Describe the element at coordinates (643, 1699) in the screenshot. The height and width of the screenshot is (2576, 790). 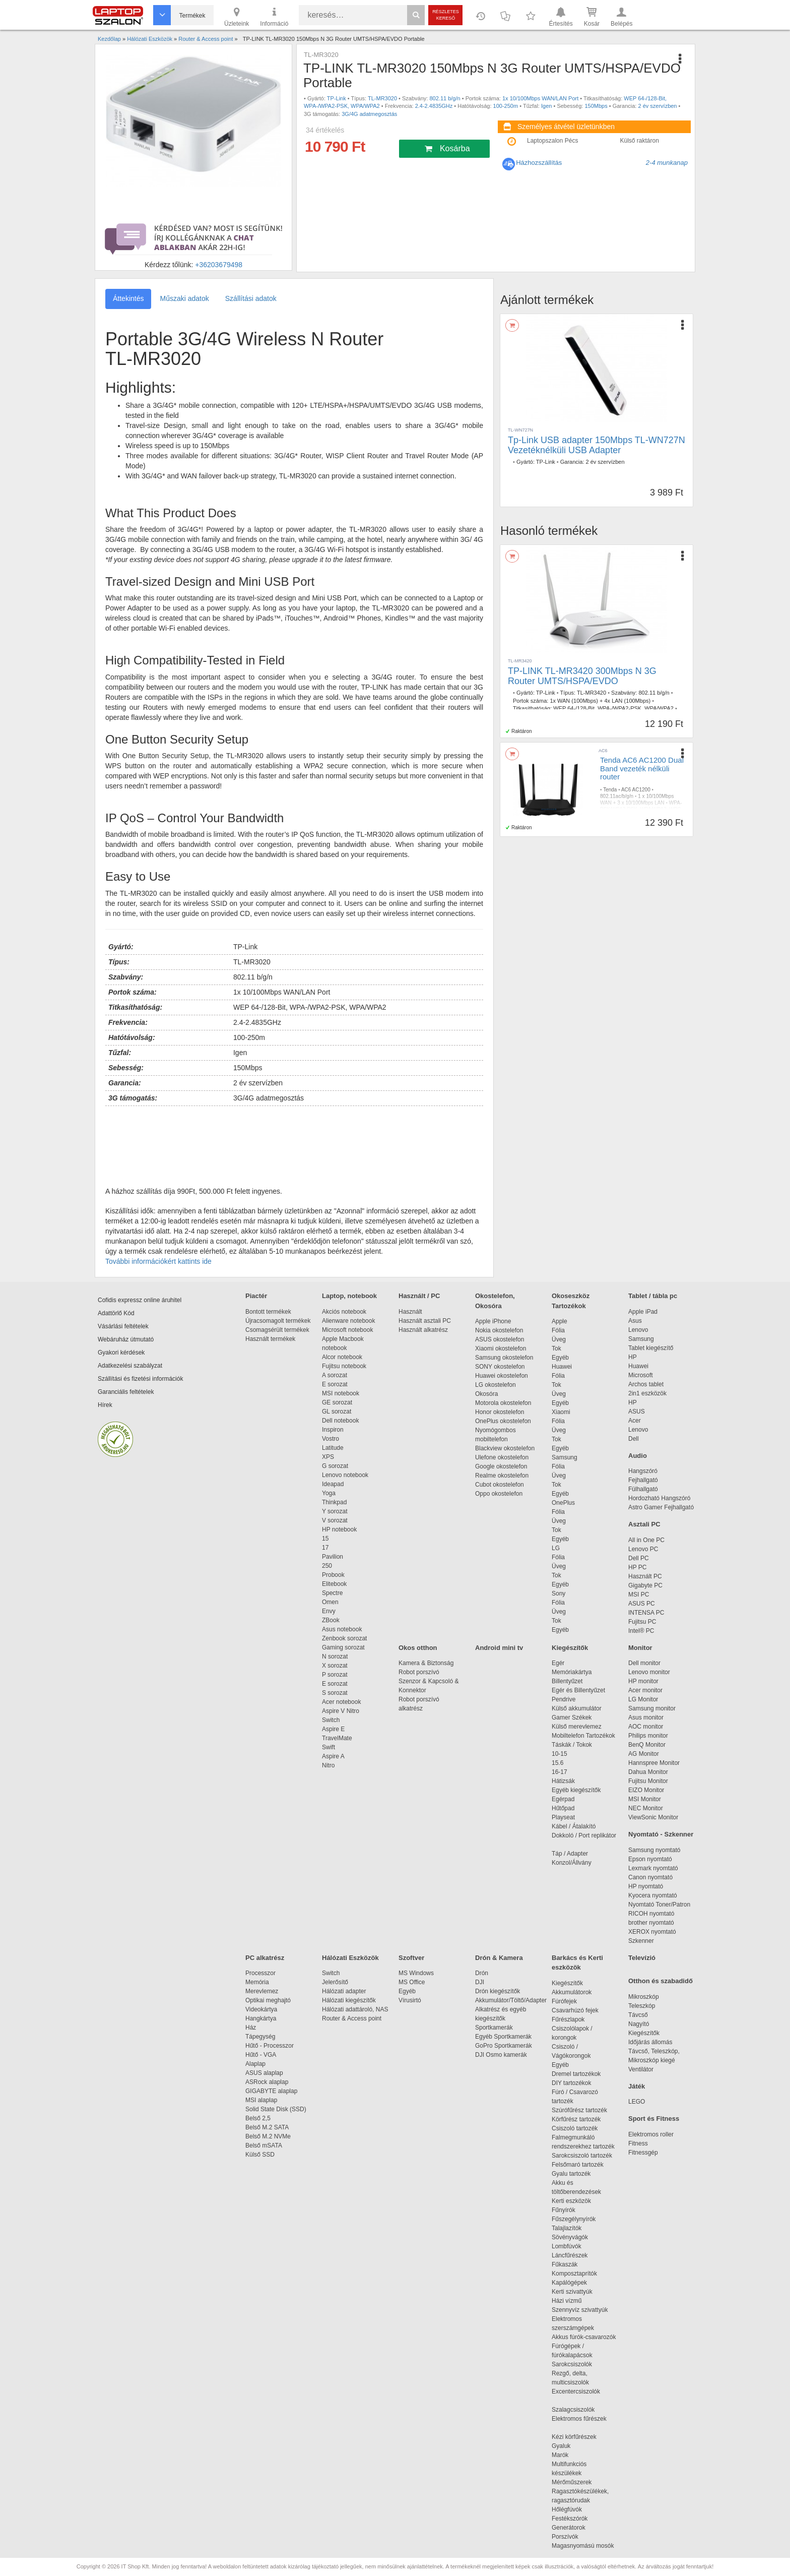
I see `LG Monitor` at that location.